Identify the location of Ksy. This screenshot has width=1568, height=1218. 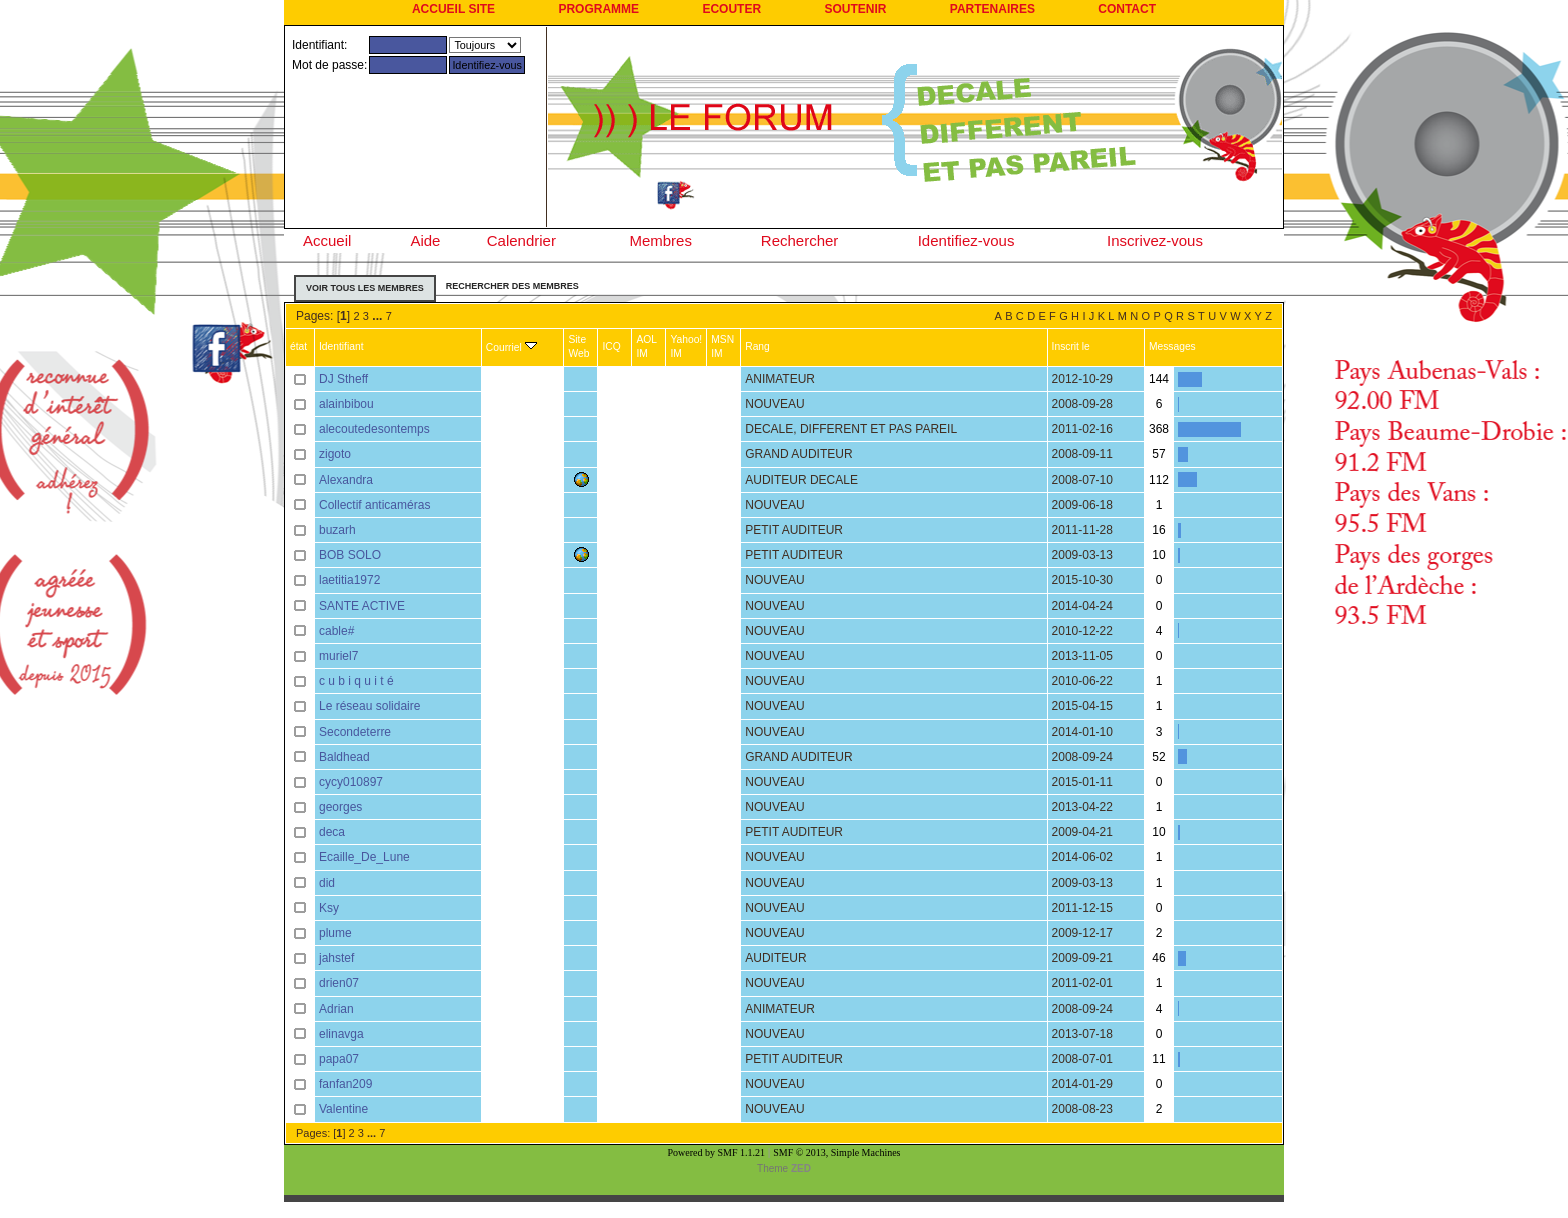
(329, 908).